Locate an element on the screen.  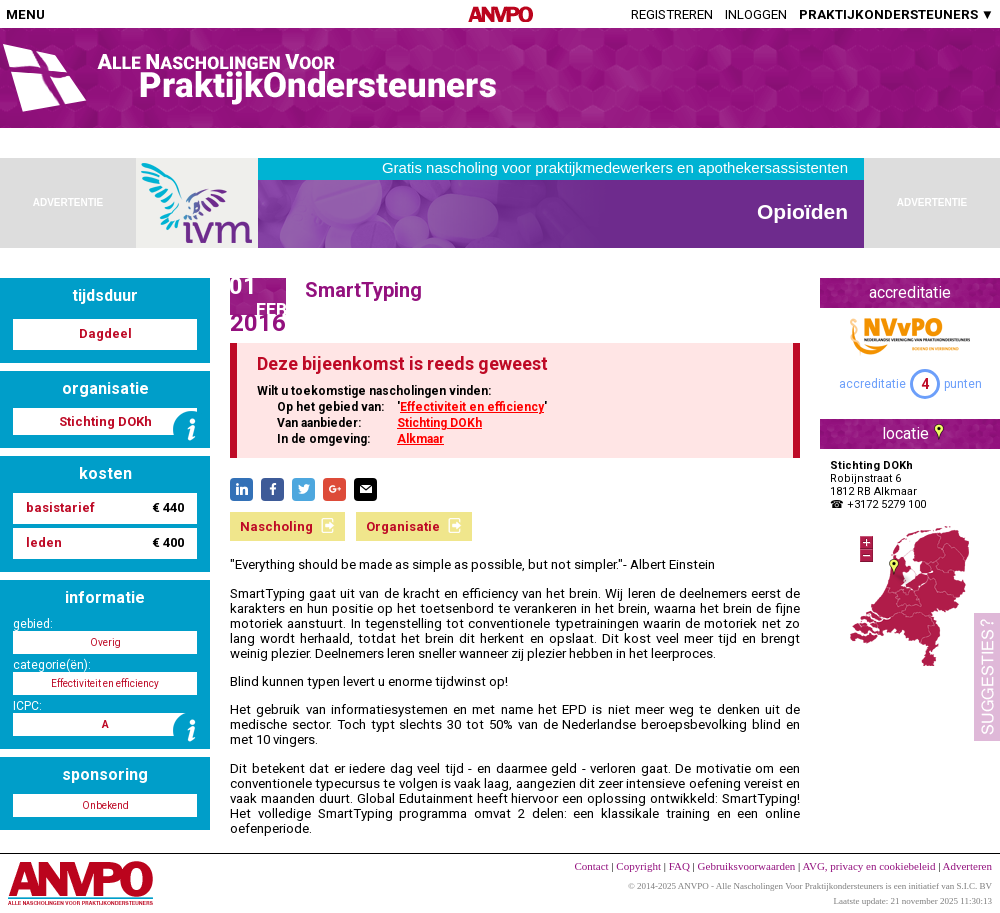
AVG, privacy en cookiebeleid is located at coordinates (868, 866).